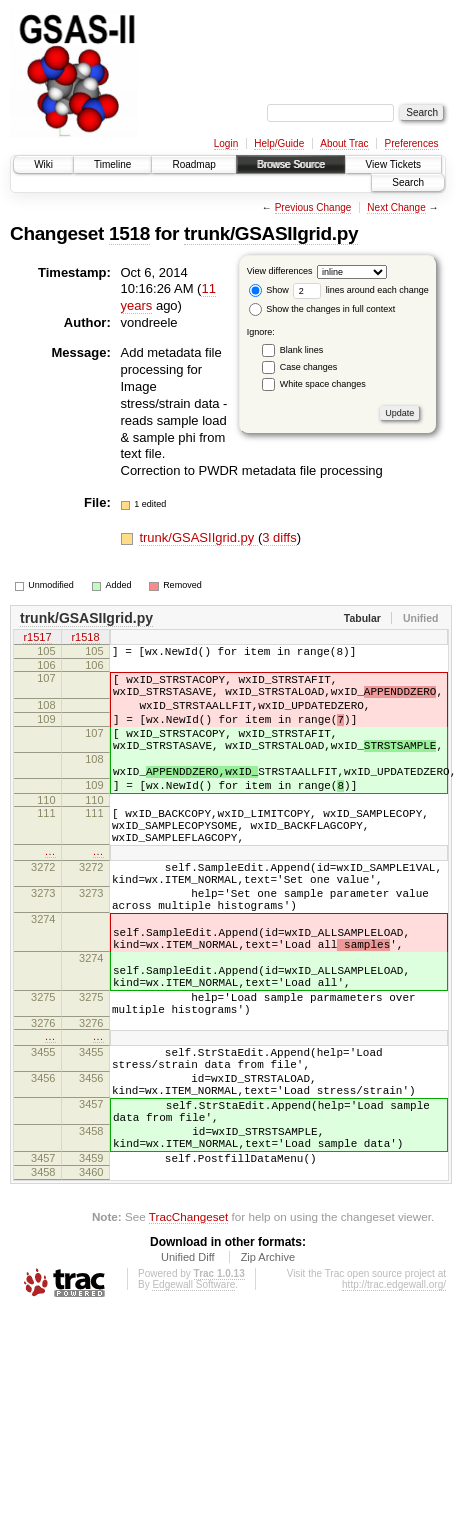 Image resolution: width=456 pixels, height=1534 pixels. Describe the element at coordinates (309, 367) in the screenshot. I see `Case changes` at that location.